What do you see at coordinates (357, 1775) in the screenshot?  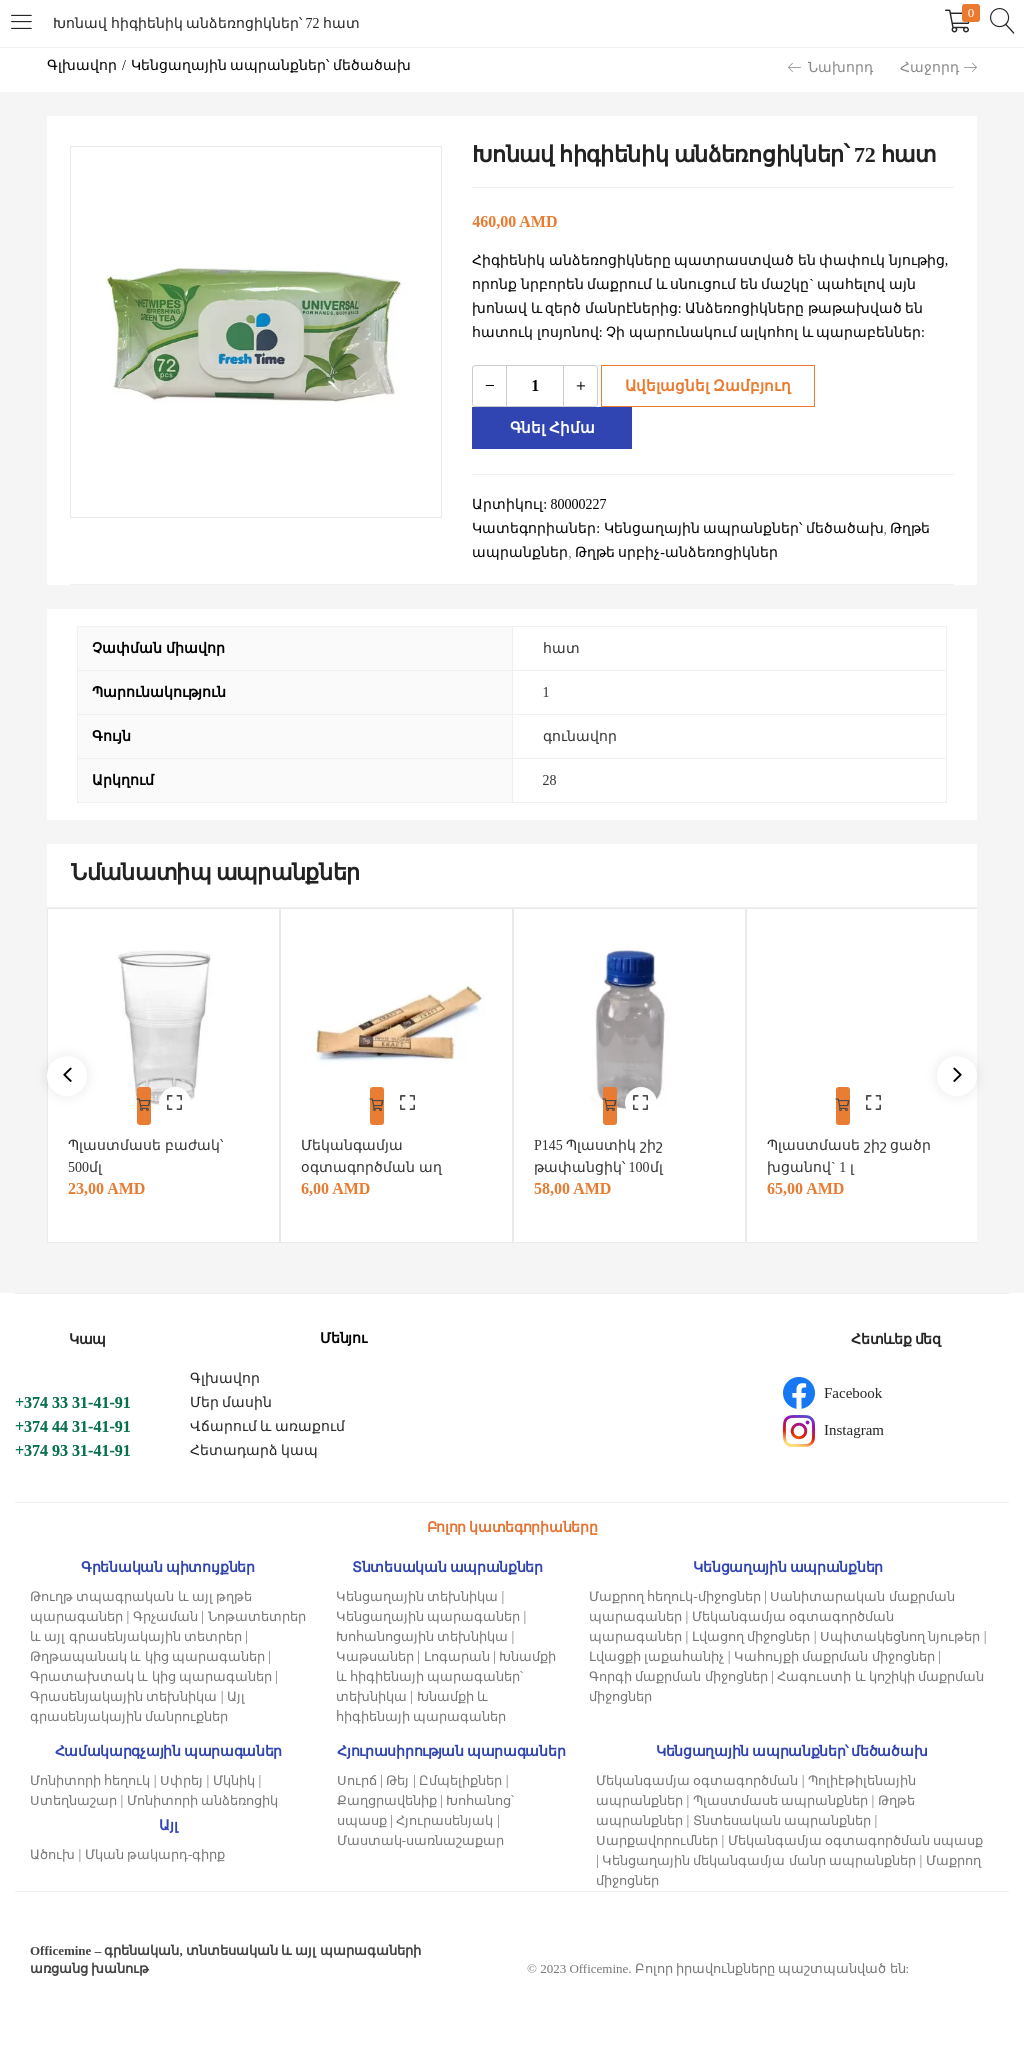 I see `Սուրճ` at bounding box center [357, 1775].